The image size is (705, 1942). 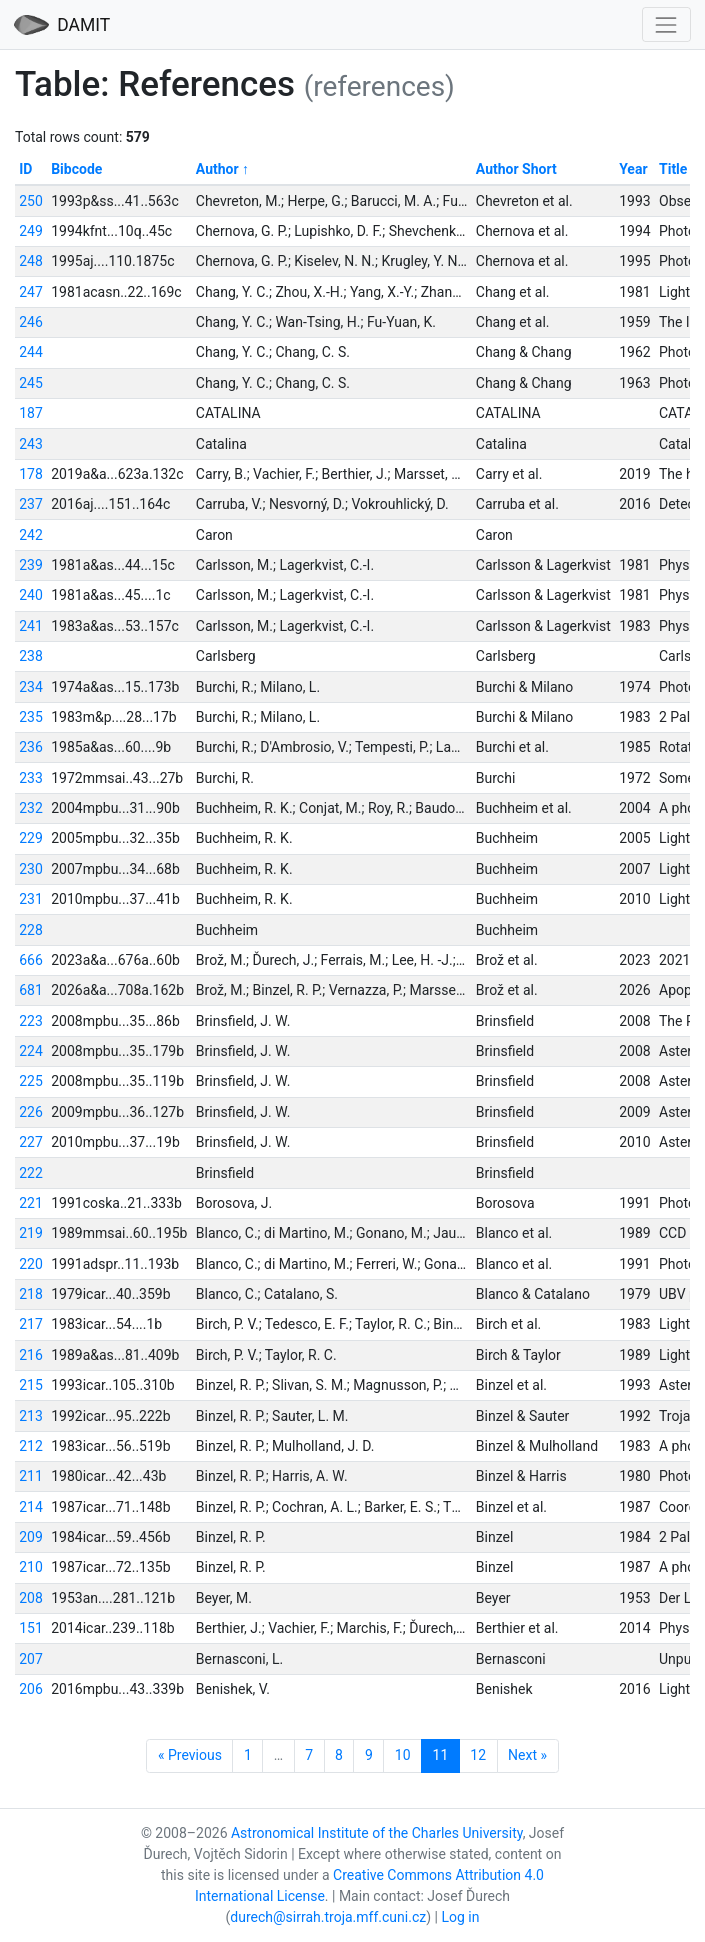 I want to click on 230, so click(x=31, y=869).